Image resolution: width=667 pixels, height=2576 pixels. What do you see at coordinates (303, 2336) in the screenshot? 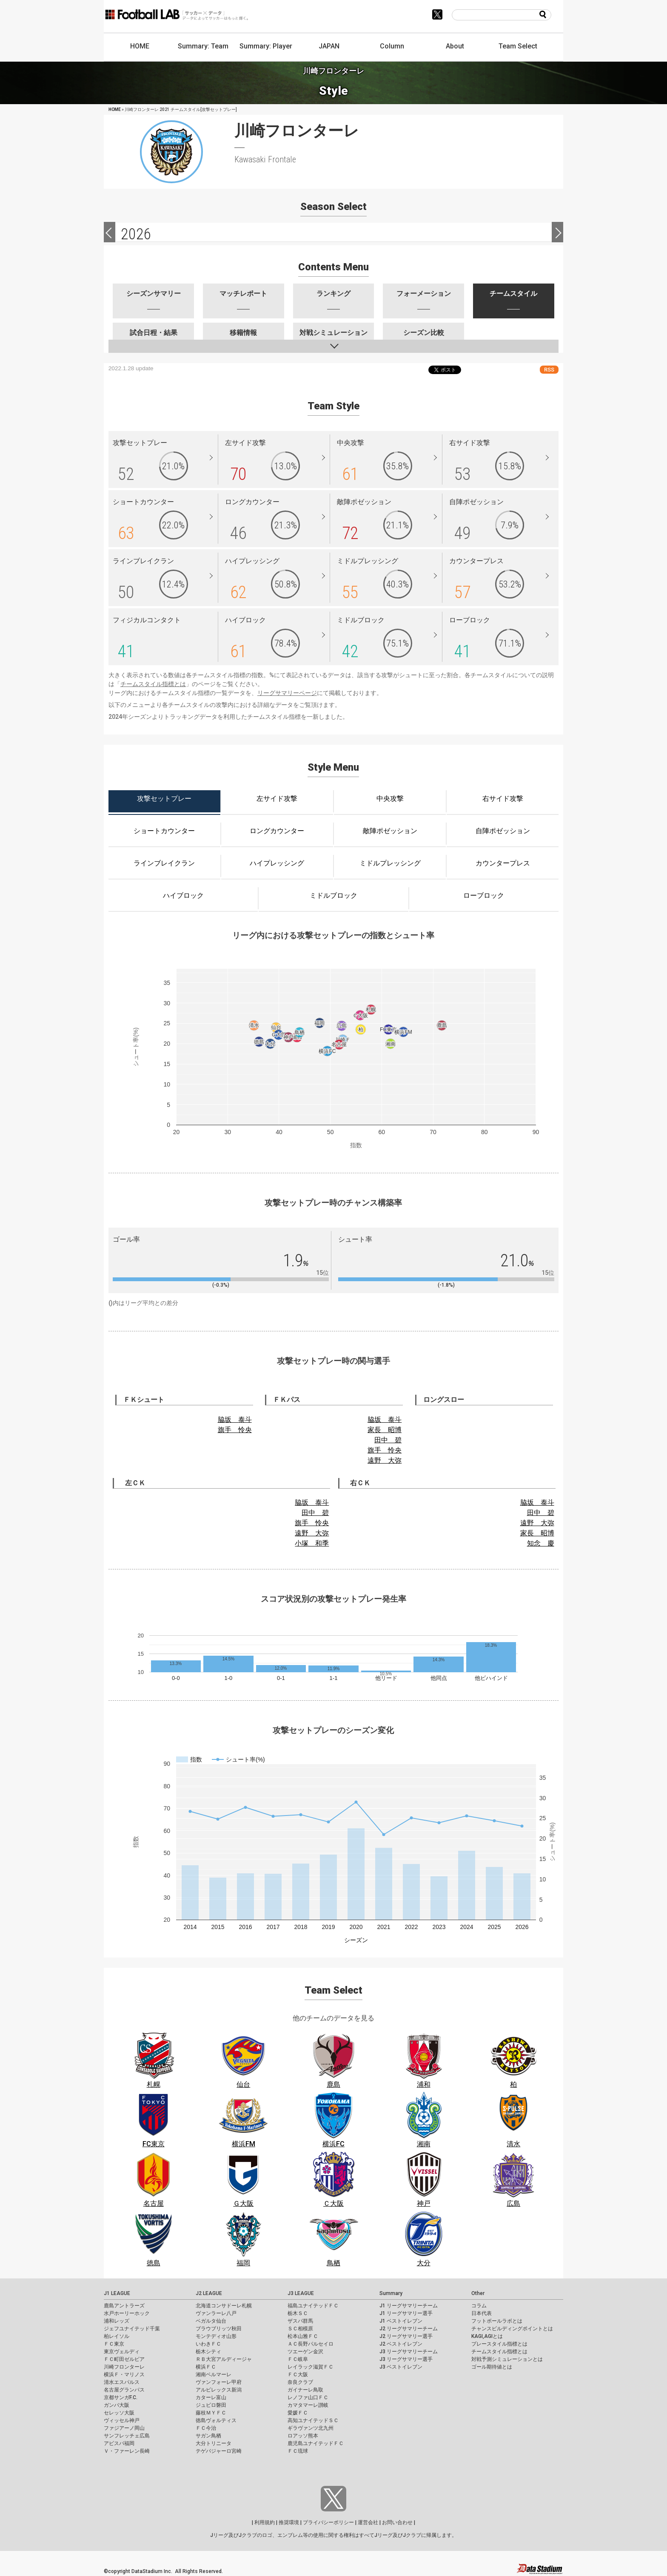
I see `松本山雅ＦＣ` at bounding box center [303, 2336].